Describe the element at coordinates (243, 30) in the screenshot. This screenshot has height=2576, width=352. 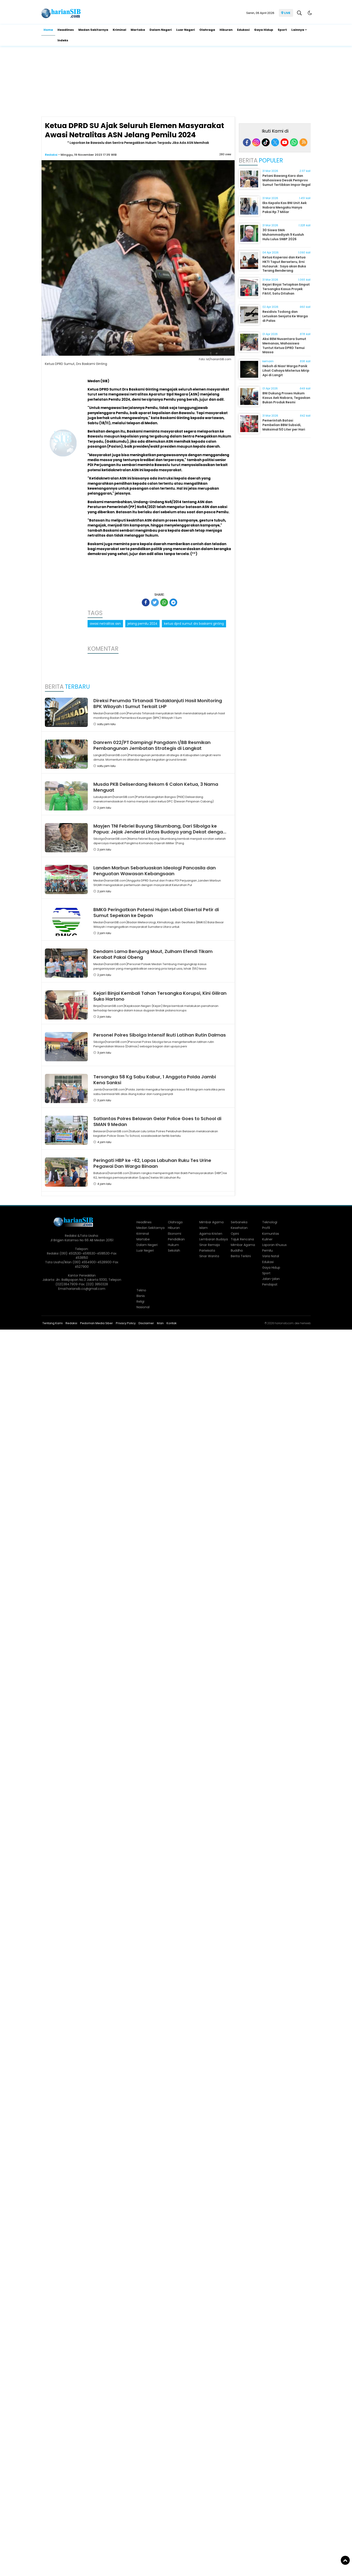
I see `Edukasi` at that location.